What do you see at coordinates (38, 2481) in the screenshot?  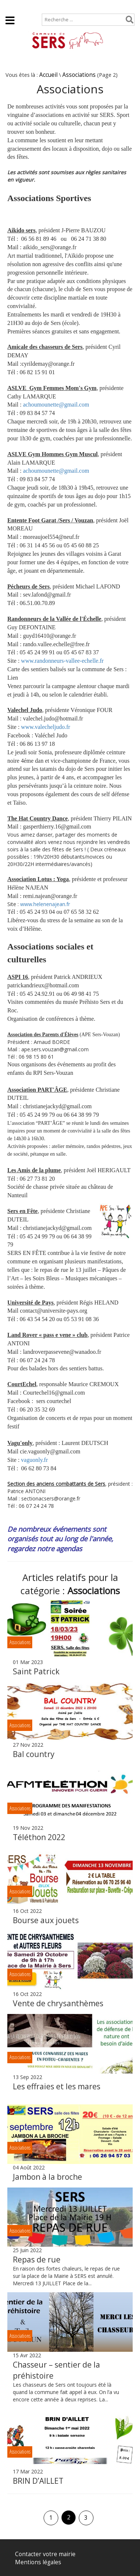 I see `BRIN D’AILLET` at bounding box center [38, 2481].